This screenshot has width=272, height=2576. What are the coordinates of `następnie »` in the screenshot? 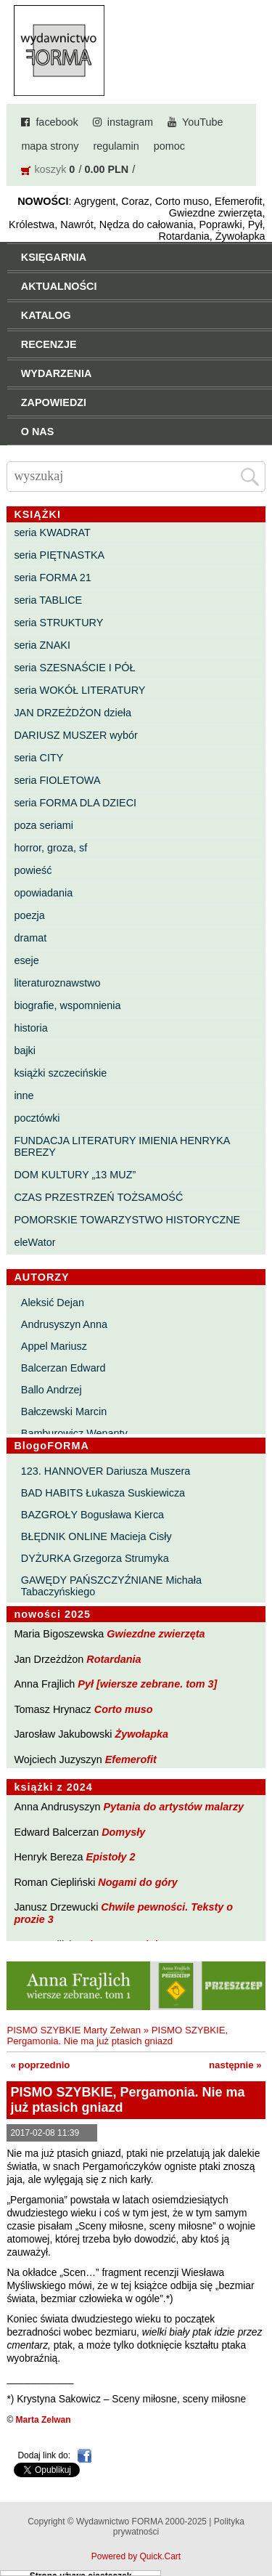 It's located at (235, 2064).